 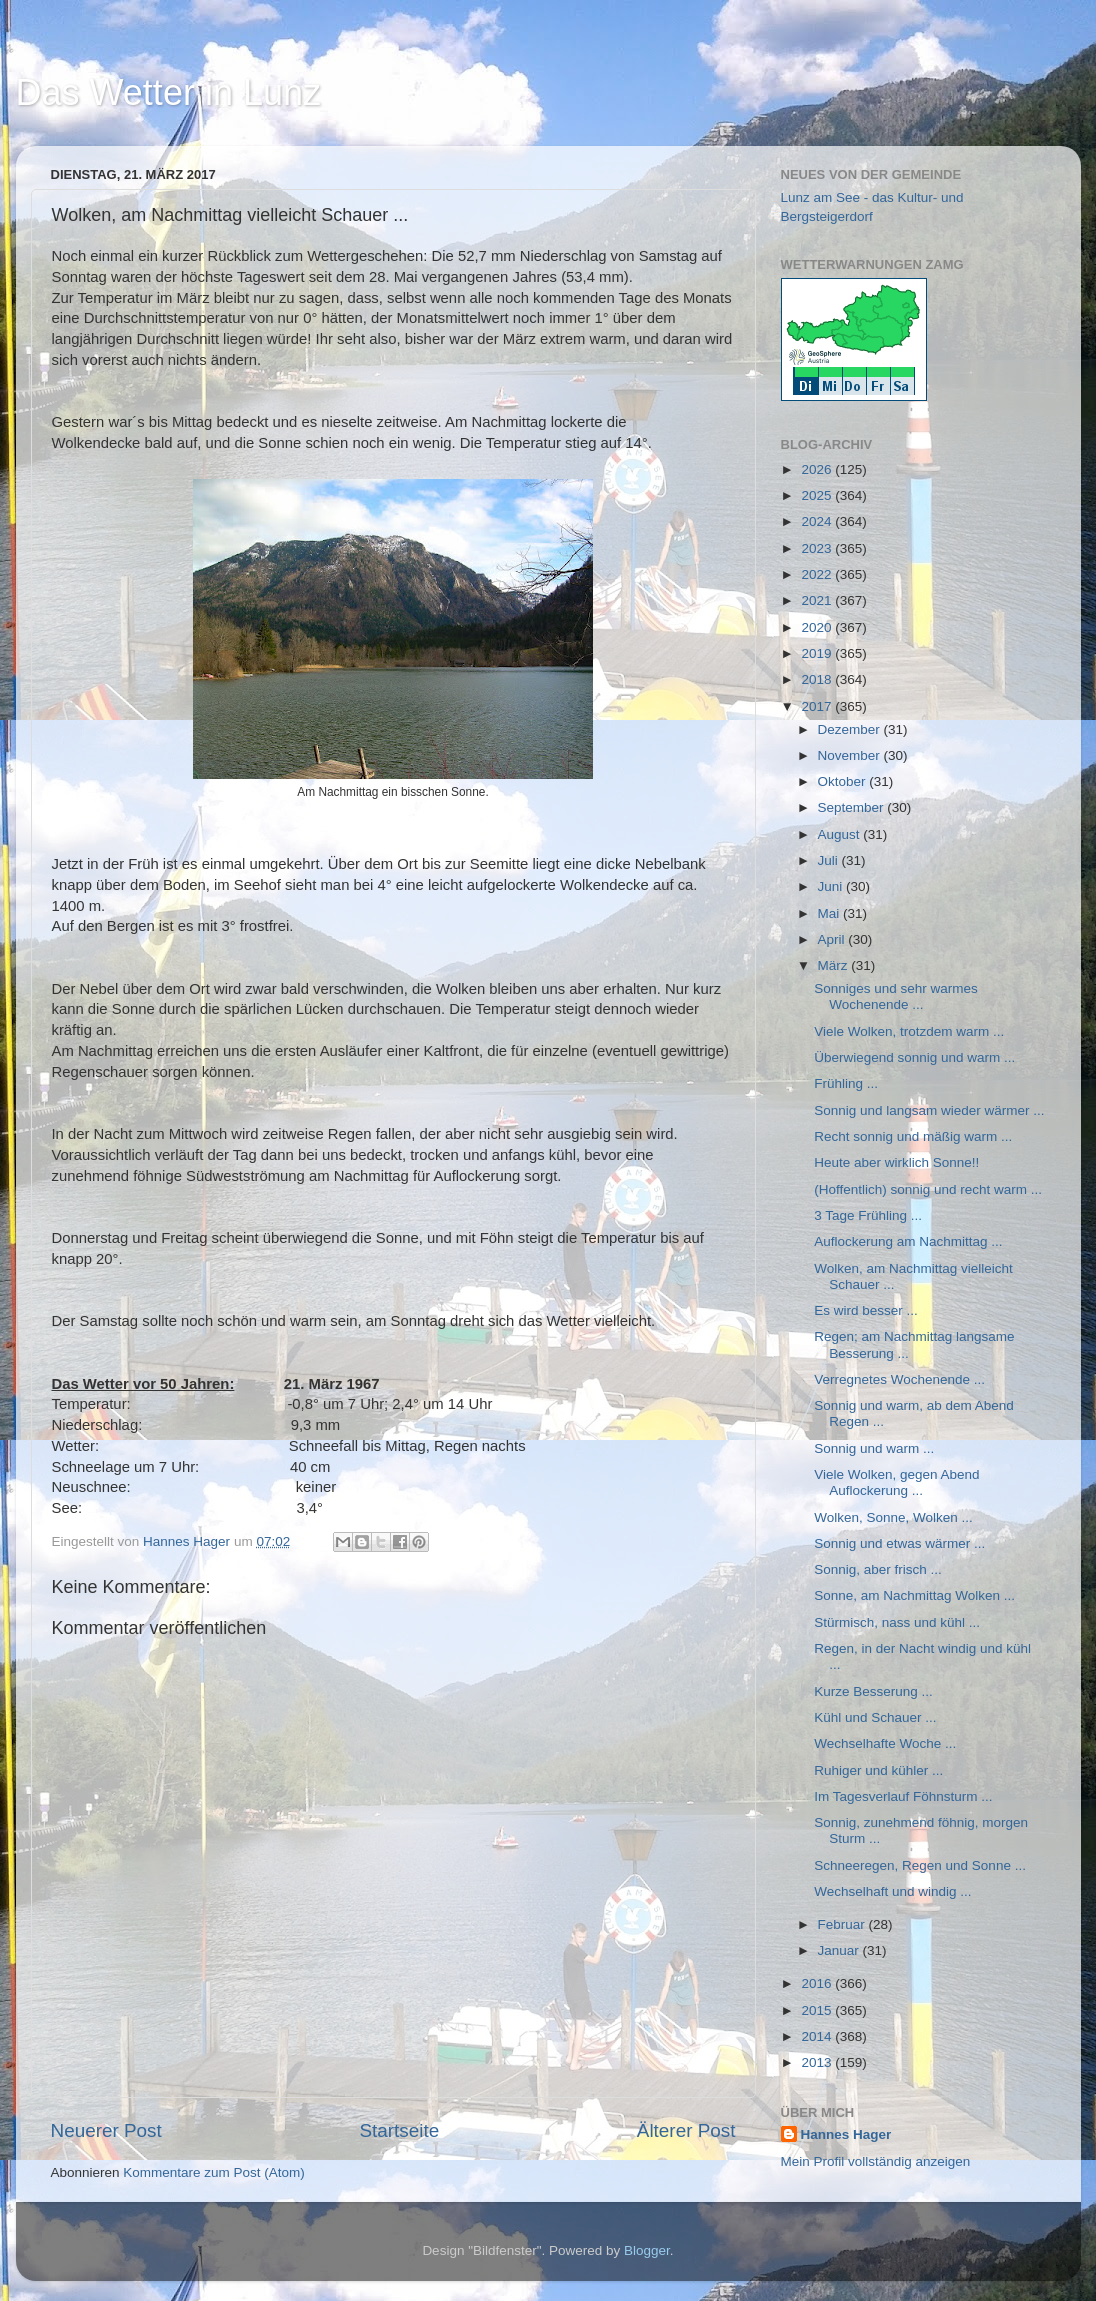 What do you see at coordinates (818, 2036) in the screenshot?
I see `2014` at bounding box center [818, 2036].